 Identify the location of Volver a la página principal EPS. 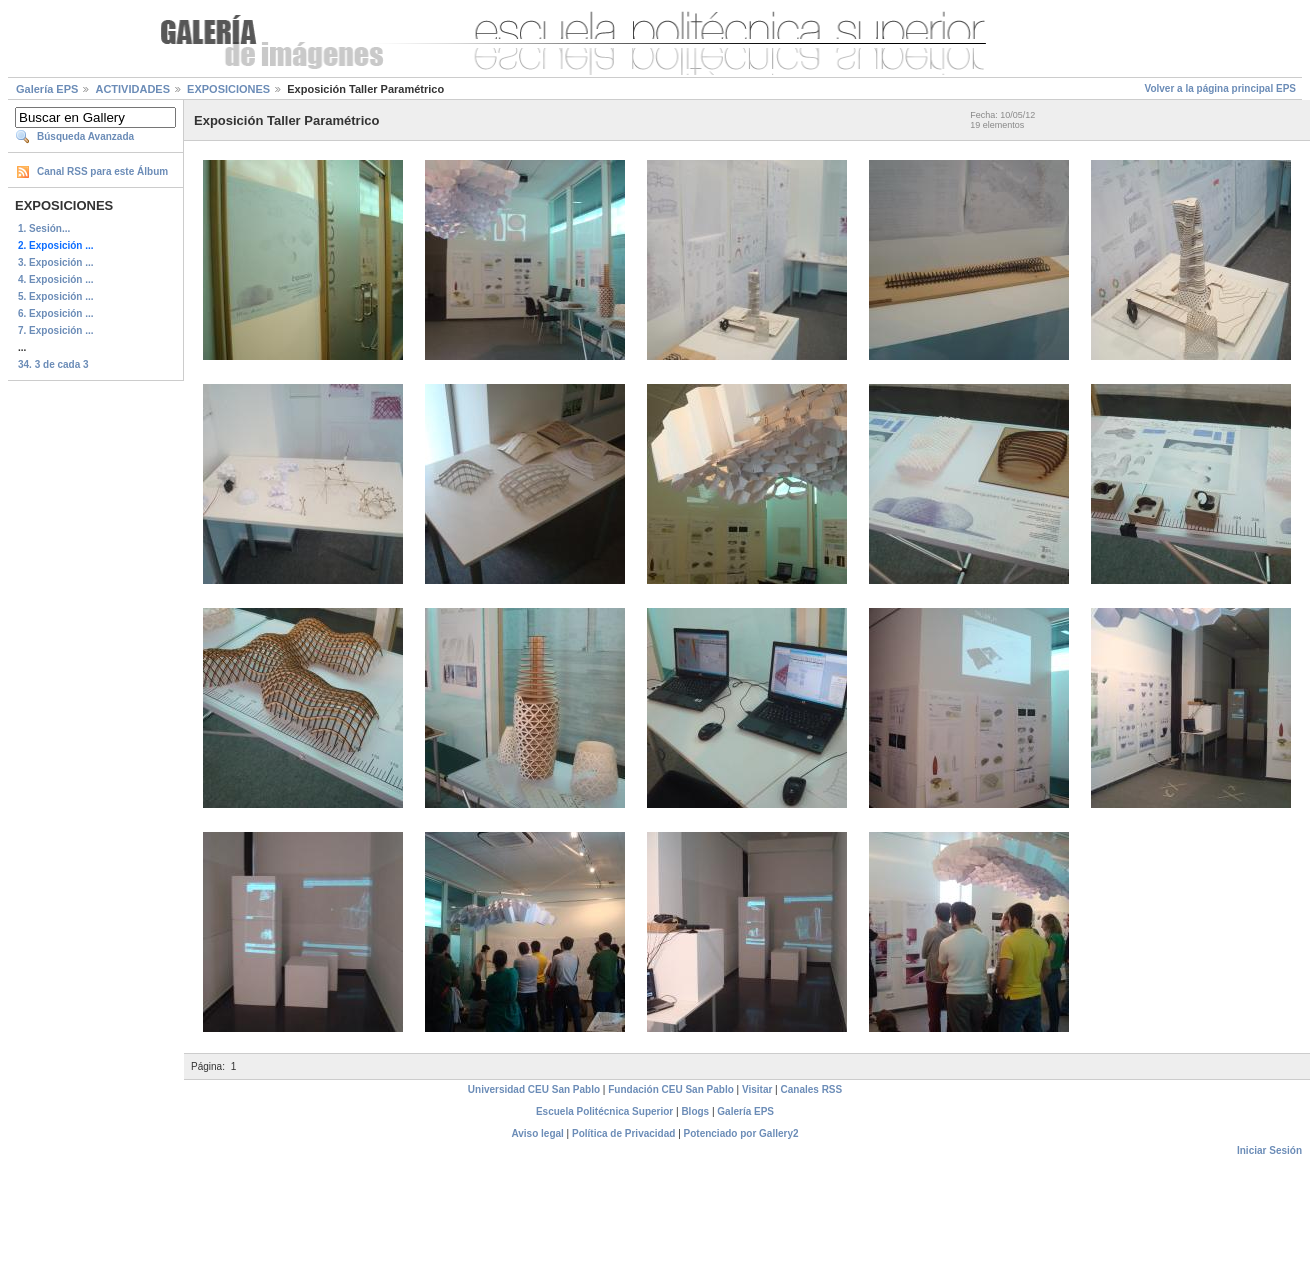
(1220, 88).